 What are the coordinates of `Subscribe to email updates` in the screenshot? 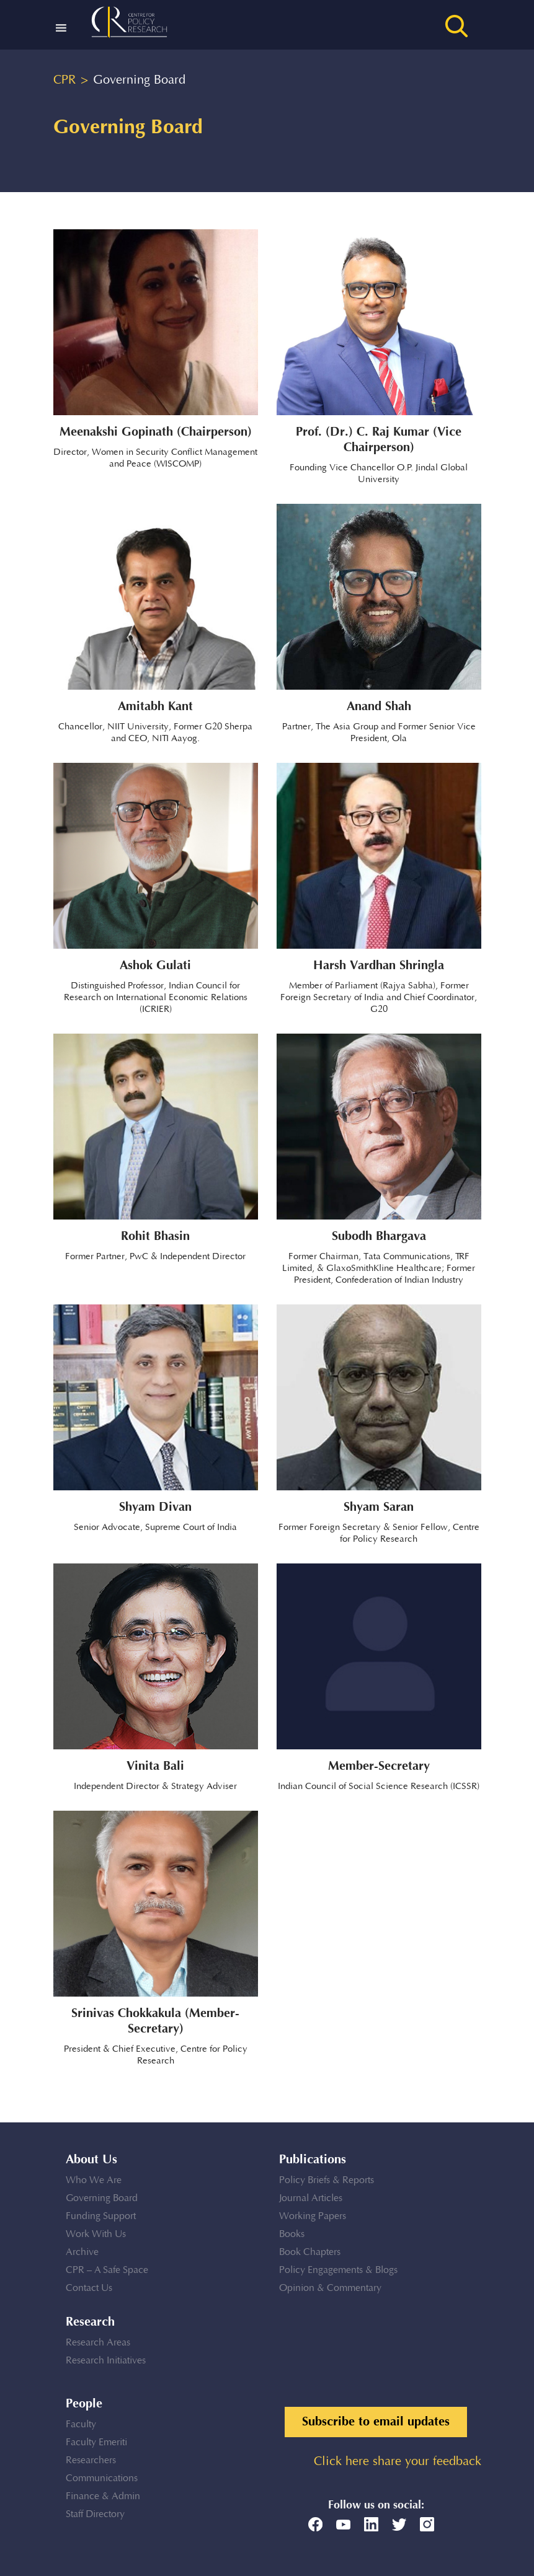 It's located at (376, 2421).